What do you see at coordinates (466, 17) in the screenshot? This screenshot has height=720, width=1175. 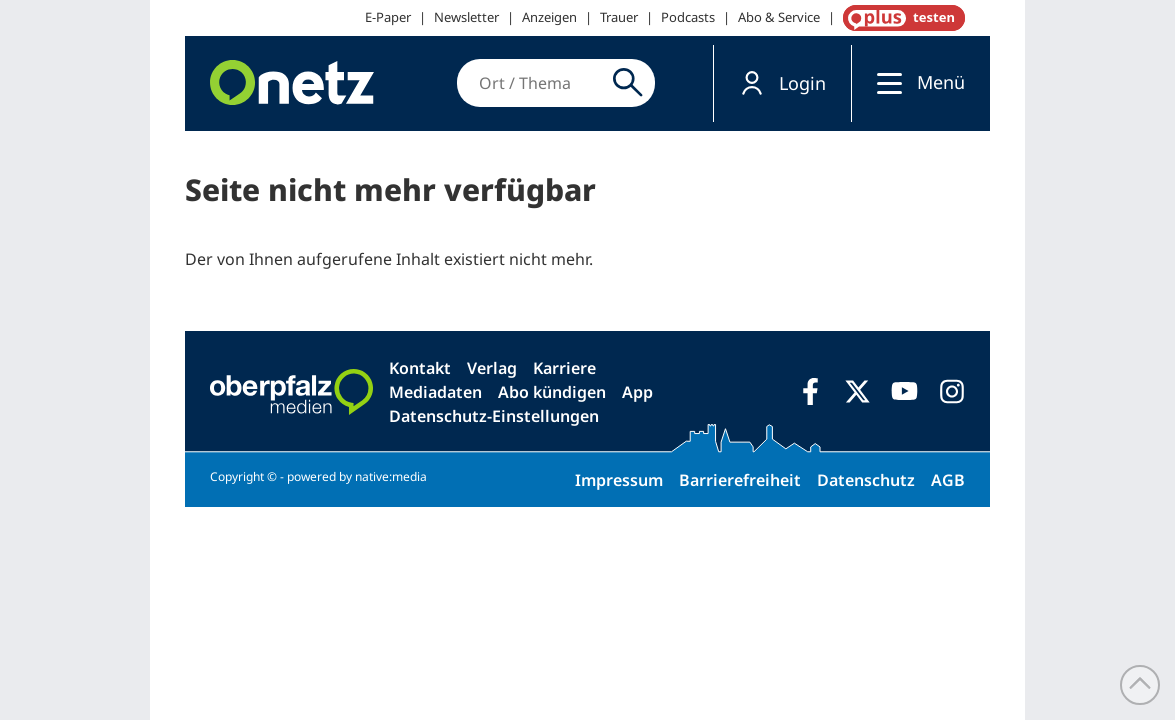 I see `Newsletter` at bounding box center [466, 17].